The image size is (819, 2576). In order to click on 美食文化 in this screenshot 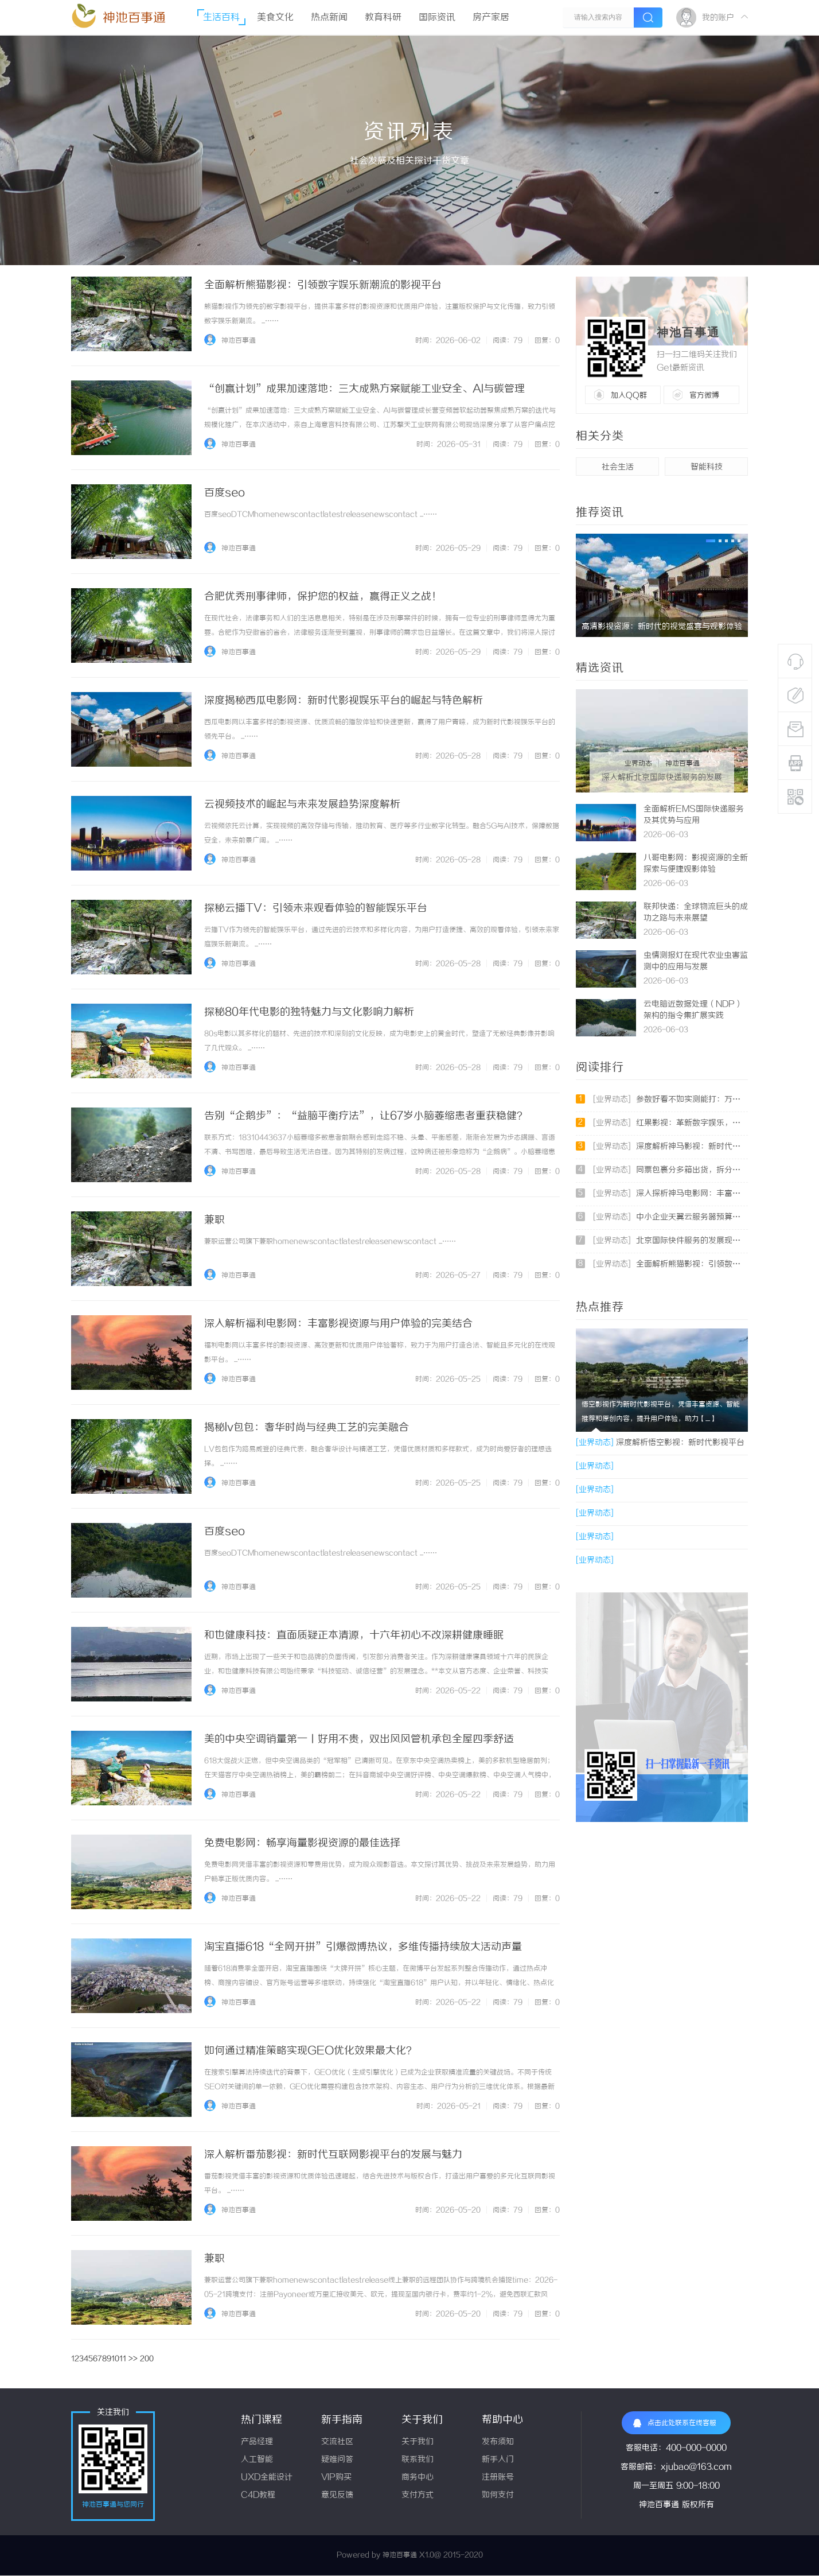, I will do `click(275, 17)`.